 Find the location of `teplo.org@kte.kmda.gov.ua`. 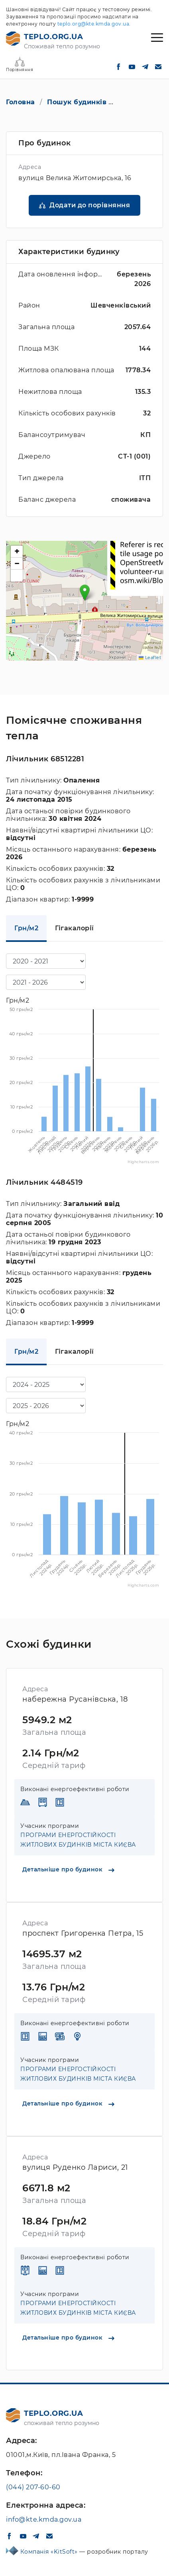

teplo.org@kte.kmda.gov.ua is located at coordinates (93, 24).